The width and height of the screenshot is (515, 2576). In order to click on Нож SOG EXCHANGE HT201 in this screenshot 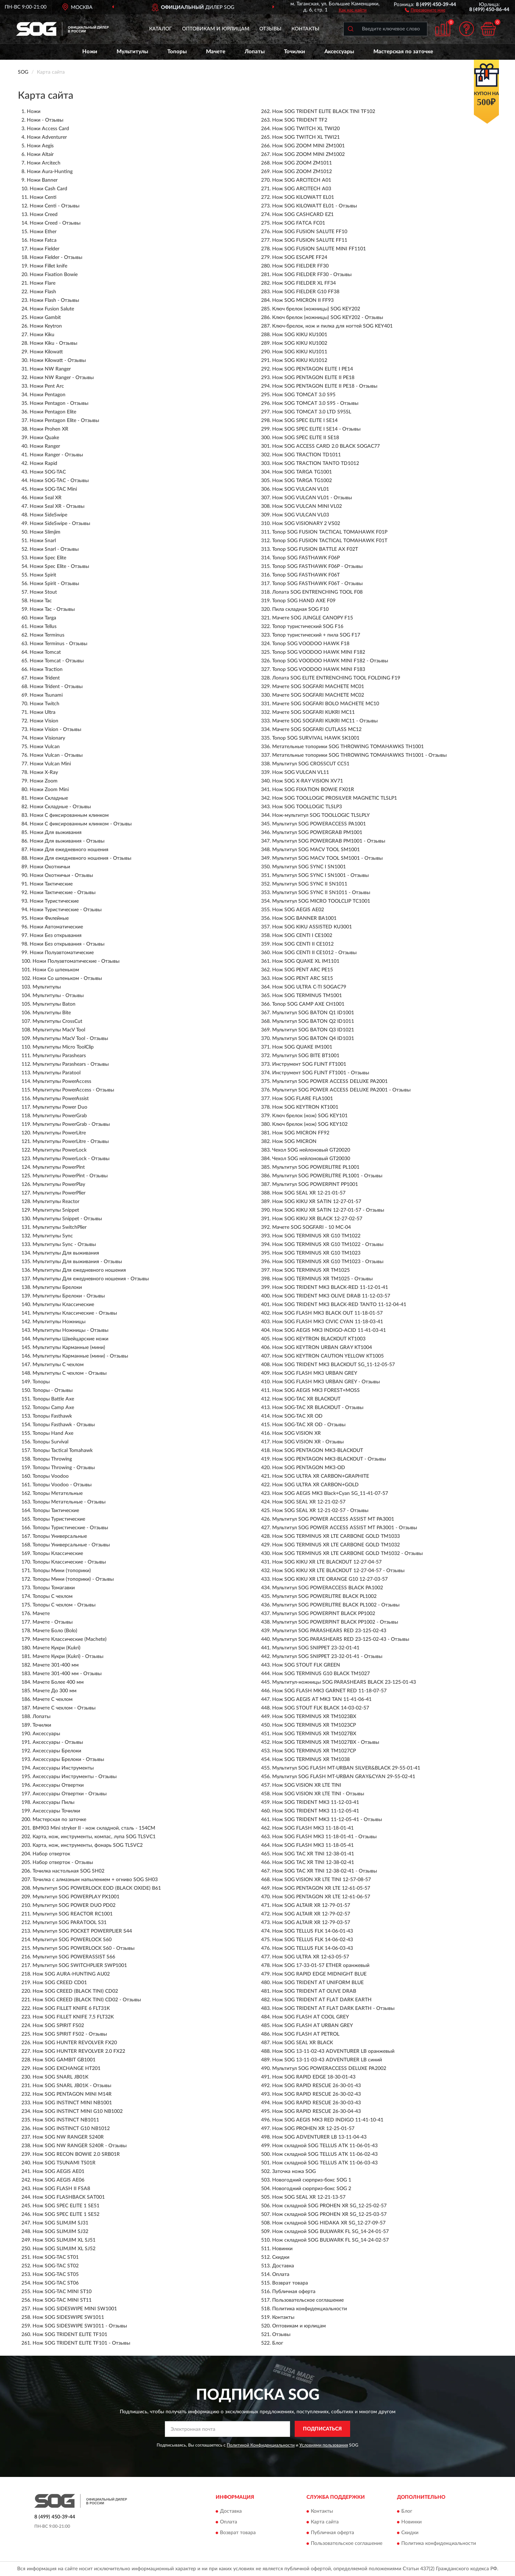, I will do `click(66, 2068)`.